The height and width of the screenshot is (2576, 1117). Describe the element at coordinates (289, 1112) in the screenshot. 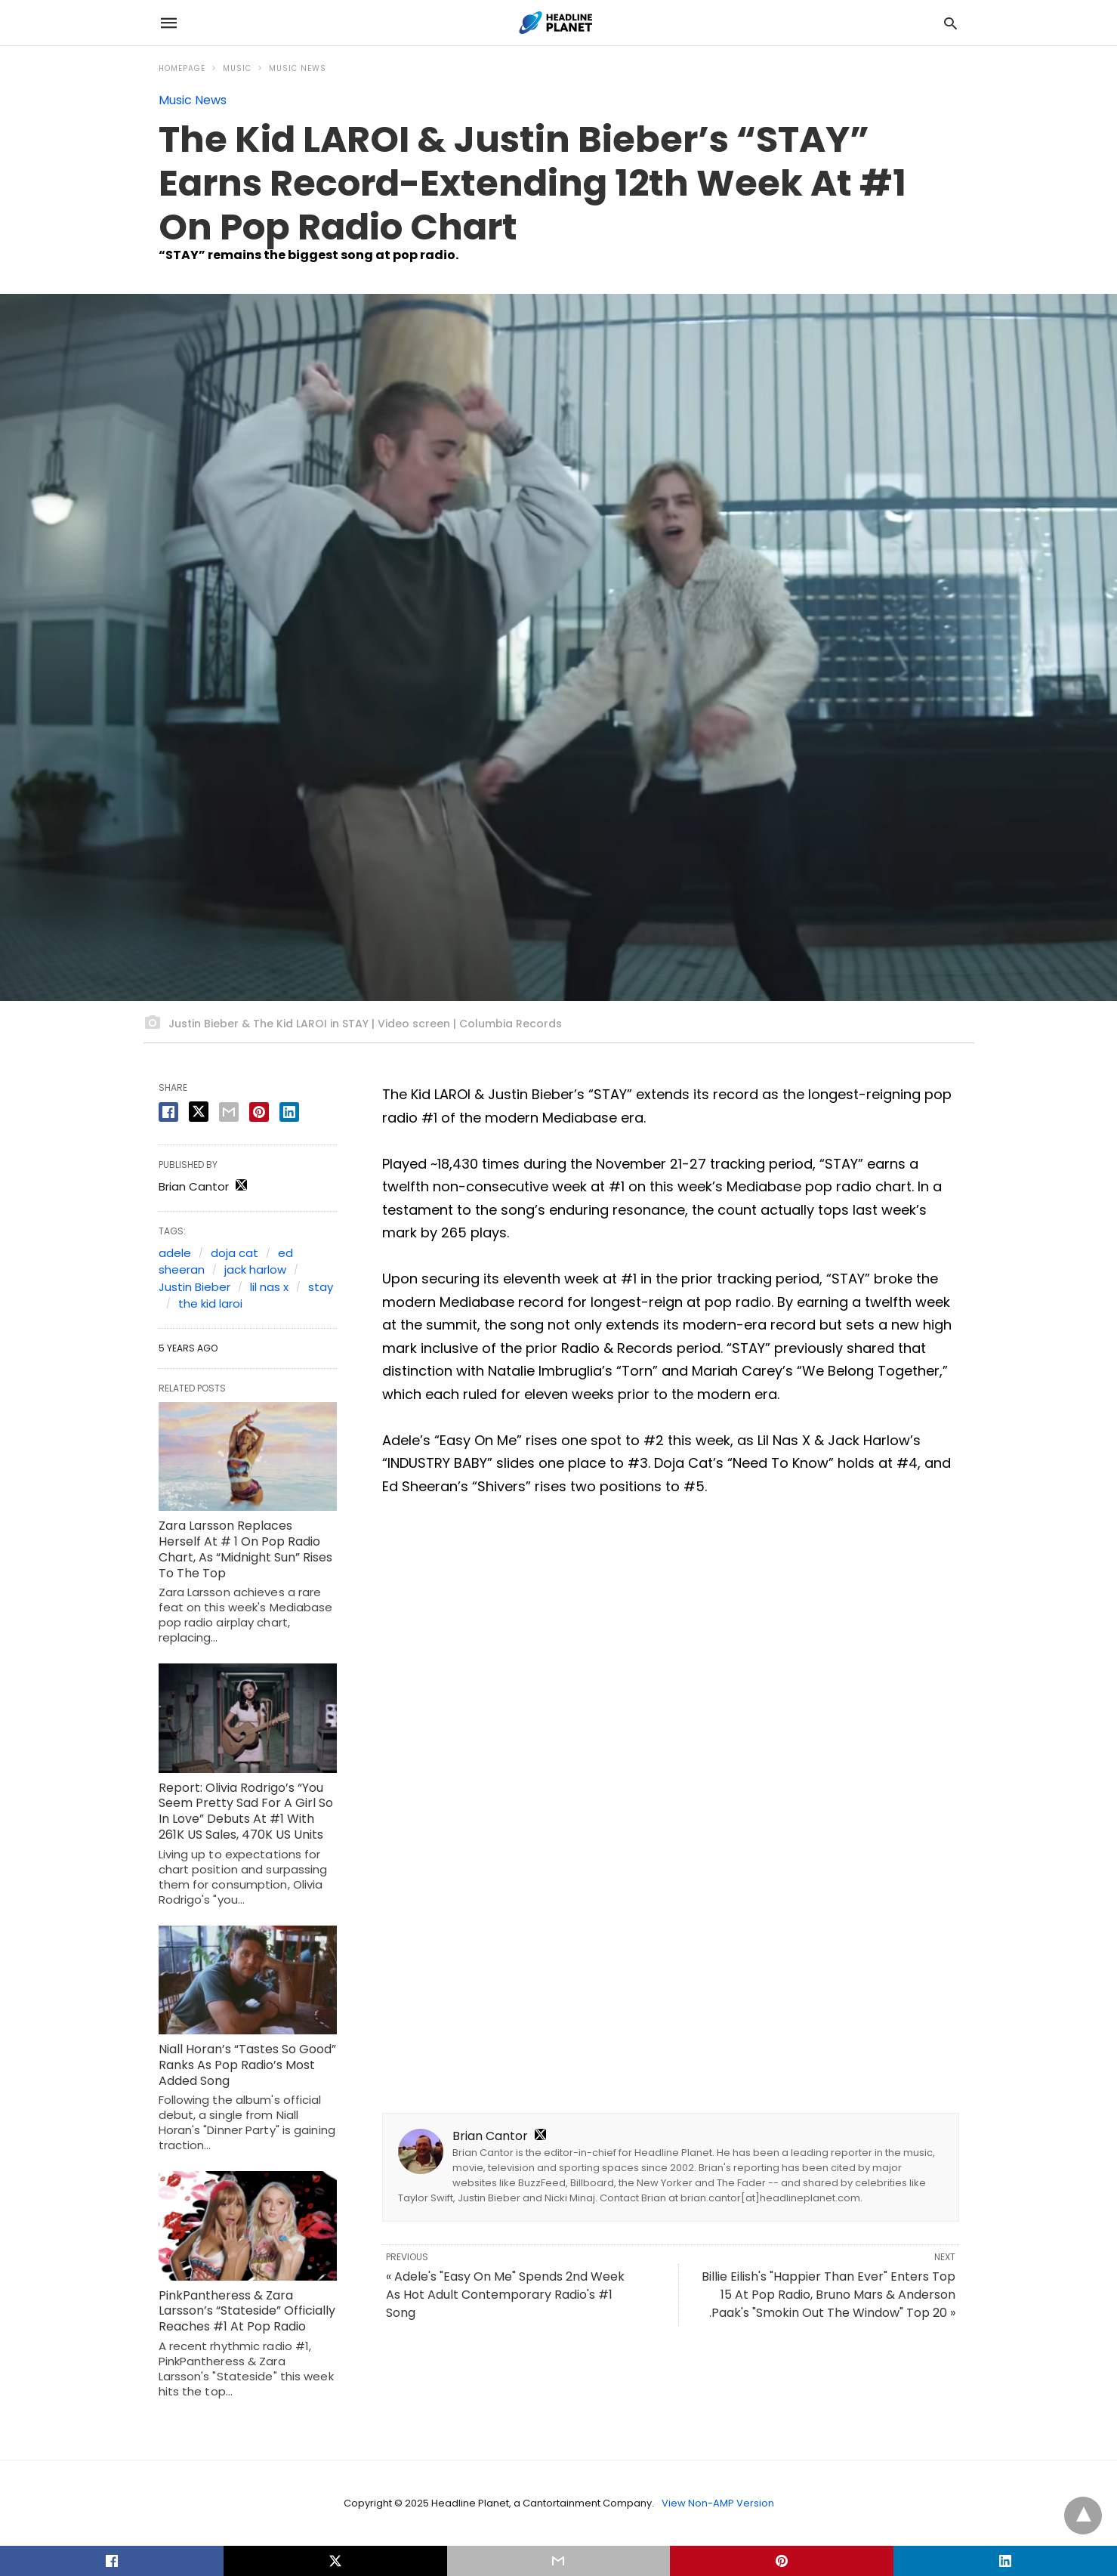

I see `[linkedin share]` at that location.